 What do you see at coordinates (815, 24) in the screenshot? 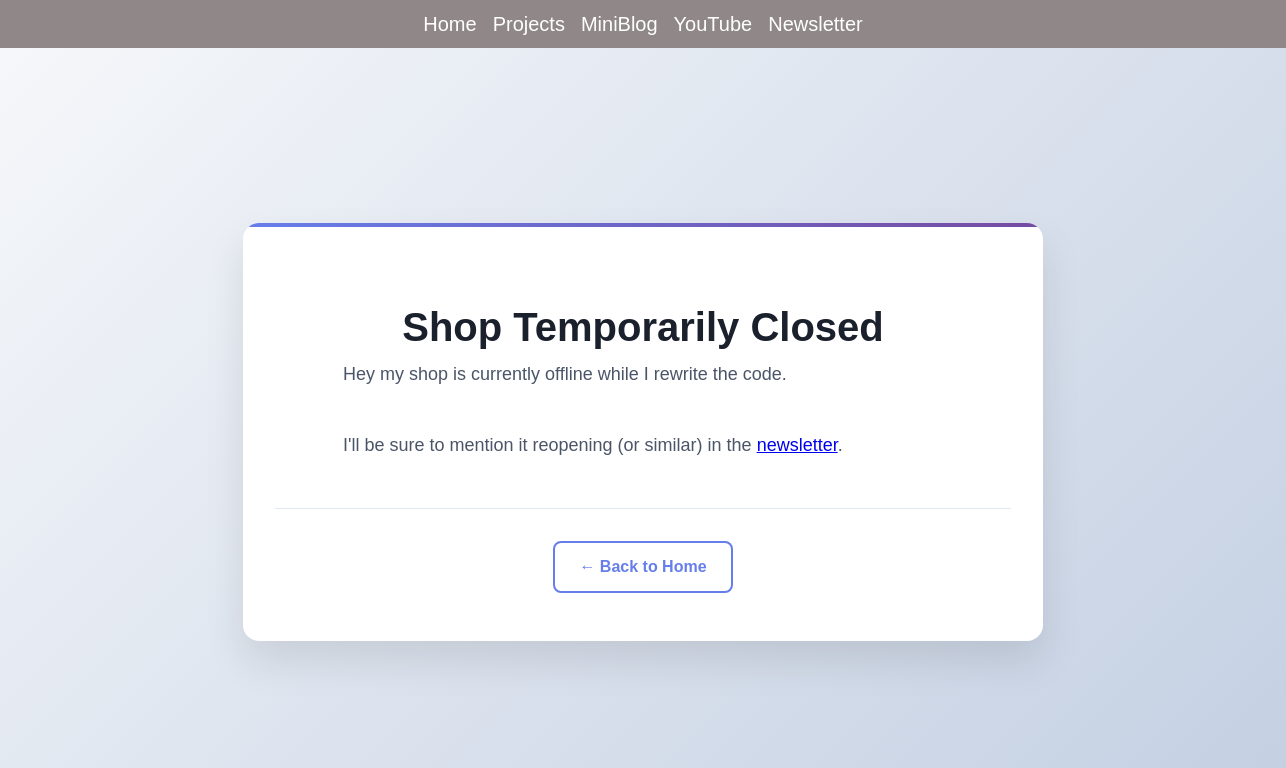
I see `Newsletter` at bounding box center [815, 24].